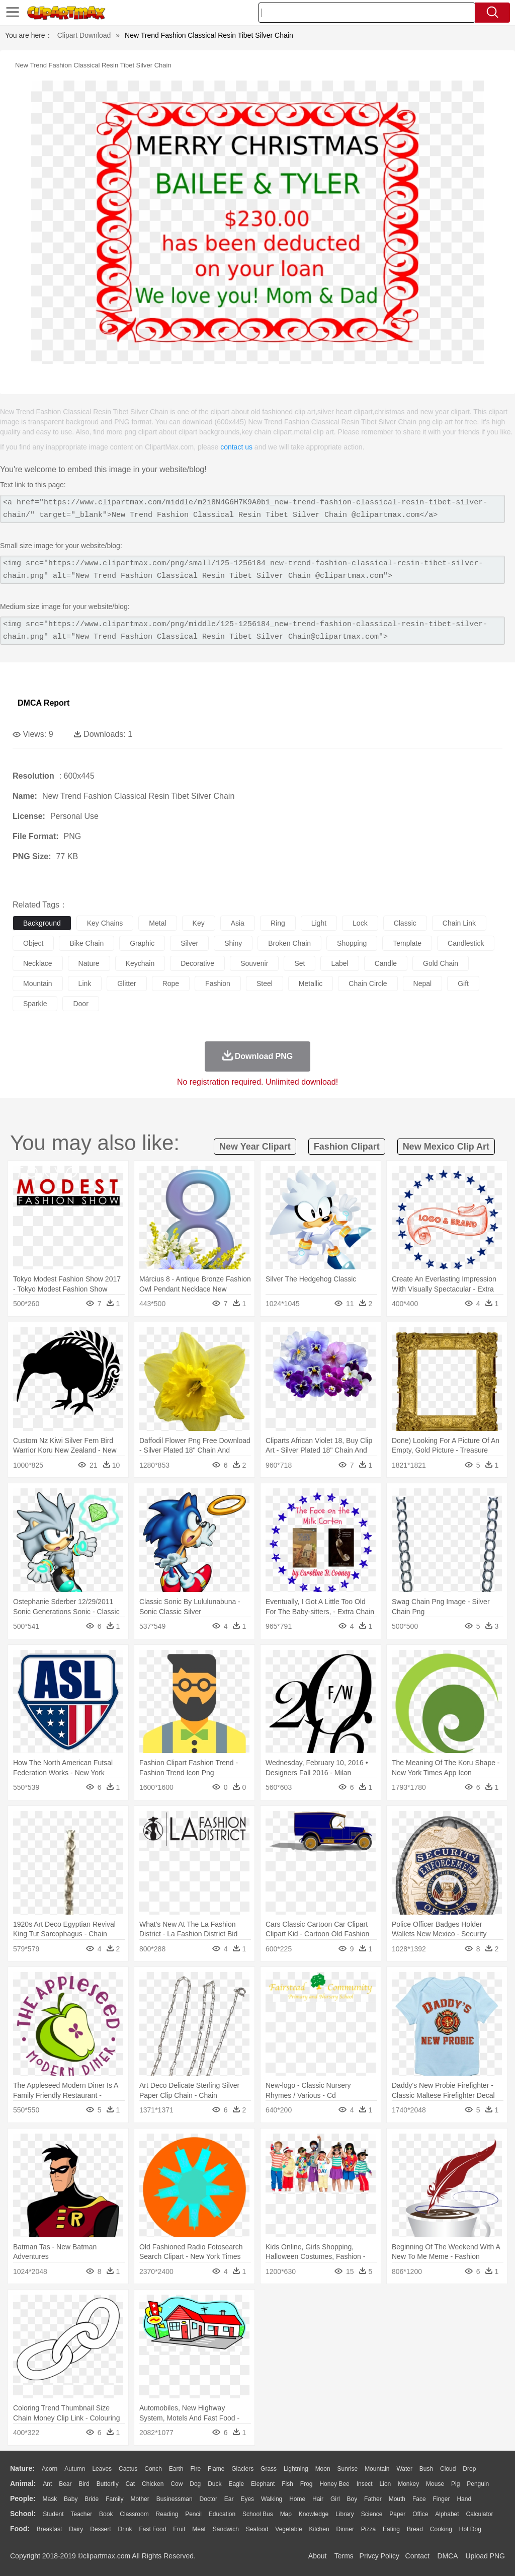 This screenshot has height=2576, width=515. What do you see at coordinates (319, 2529) in the screenshot?
I see `Kitchen` at bounding box center [319, 2529].